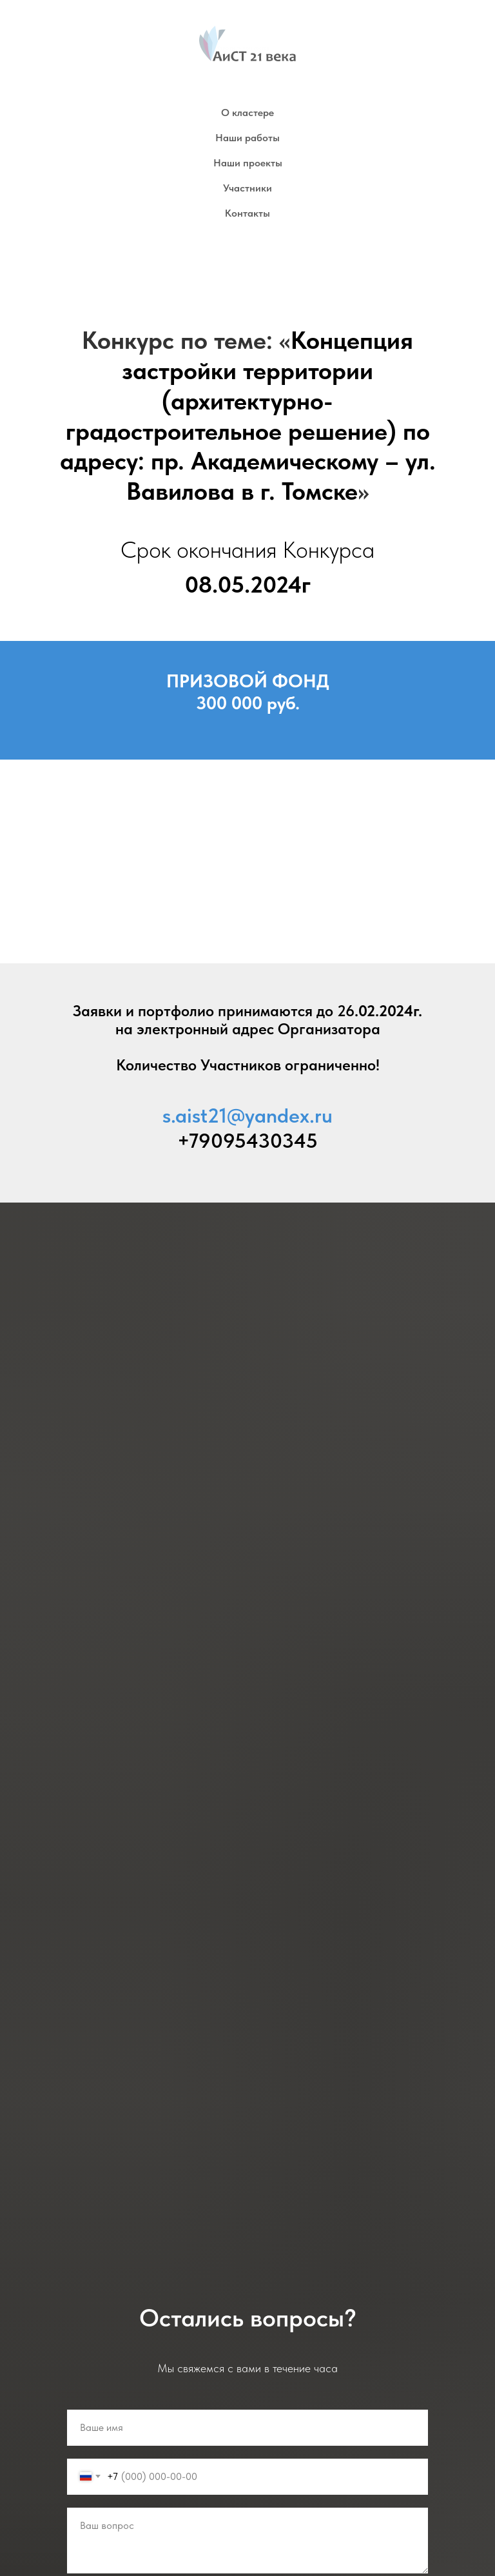  What do you see at coordinates (247, 213) in the screenshot?
I see `Контакты` at bounding box center [247, 213].